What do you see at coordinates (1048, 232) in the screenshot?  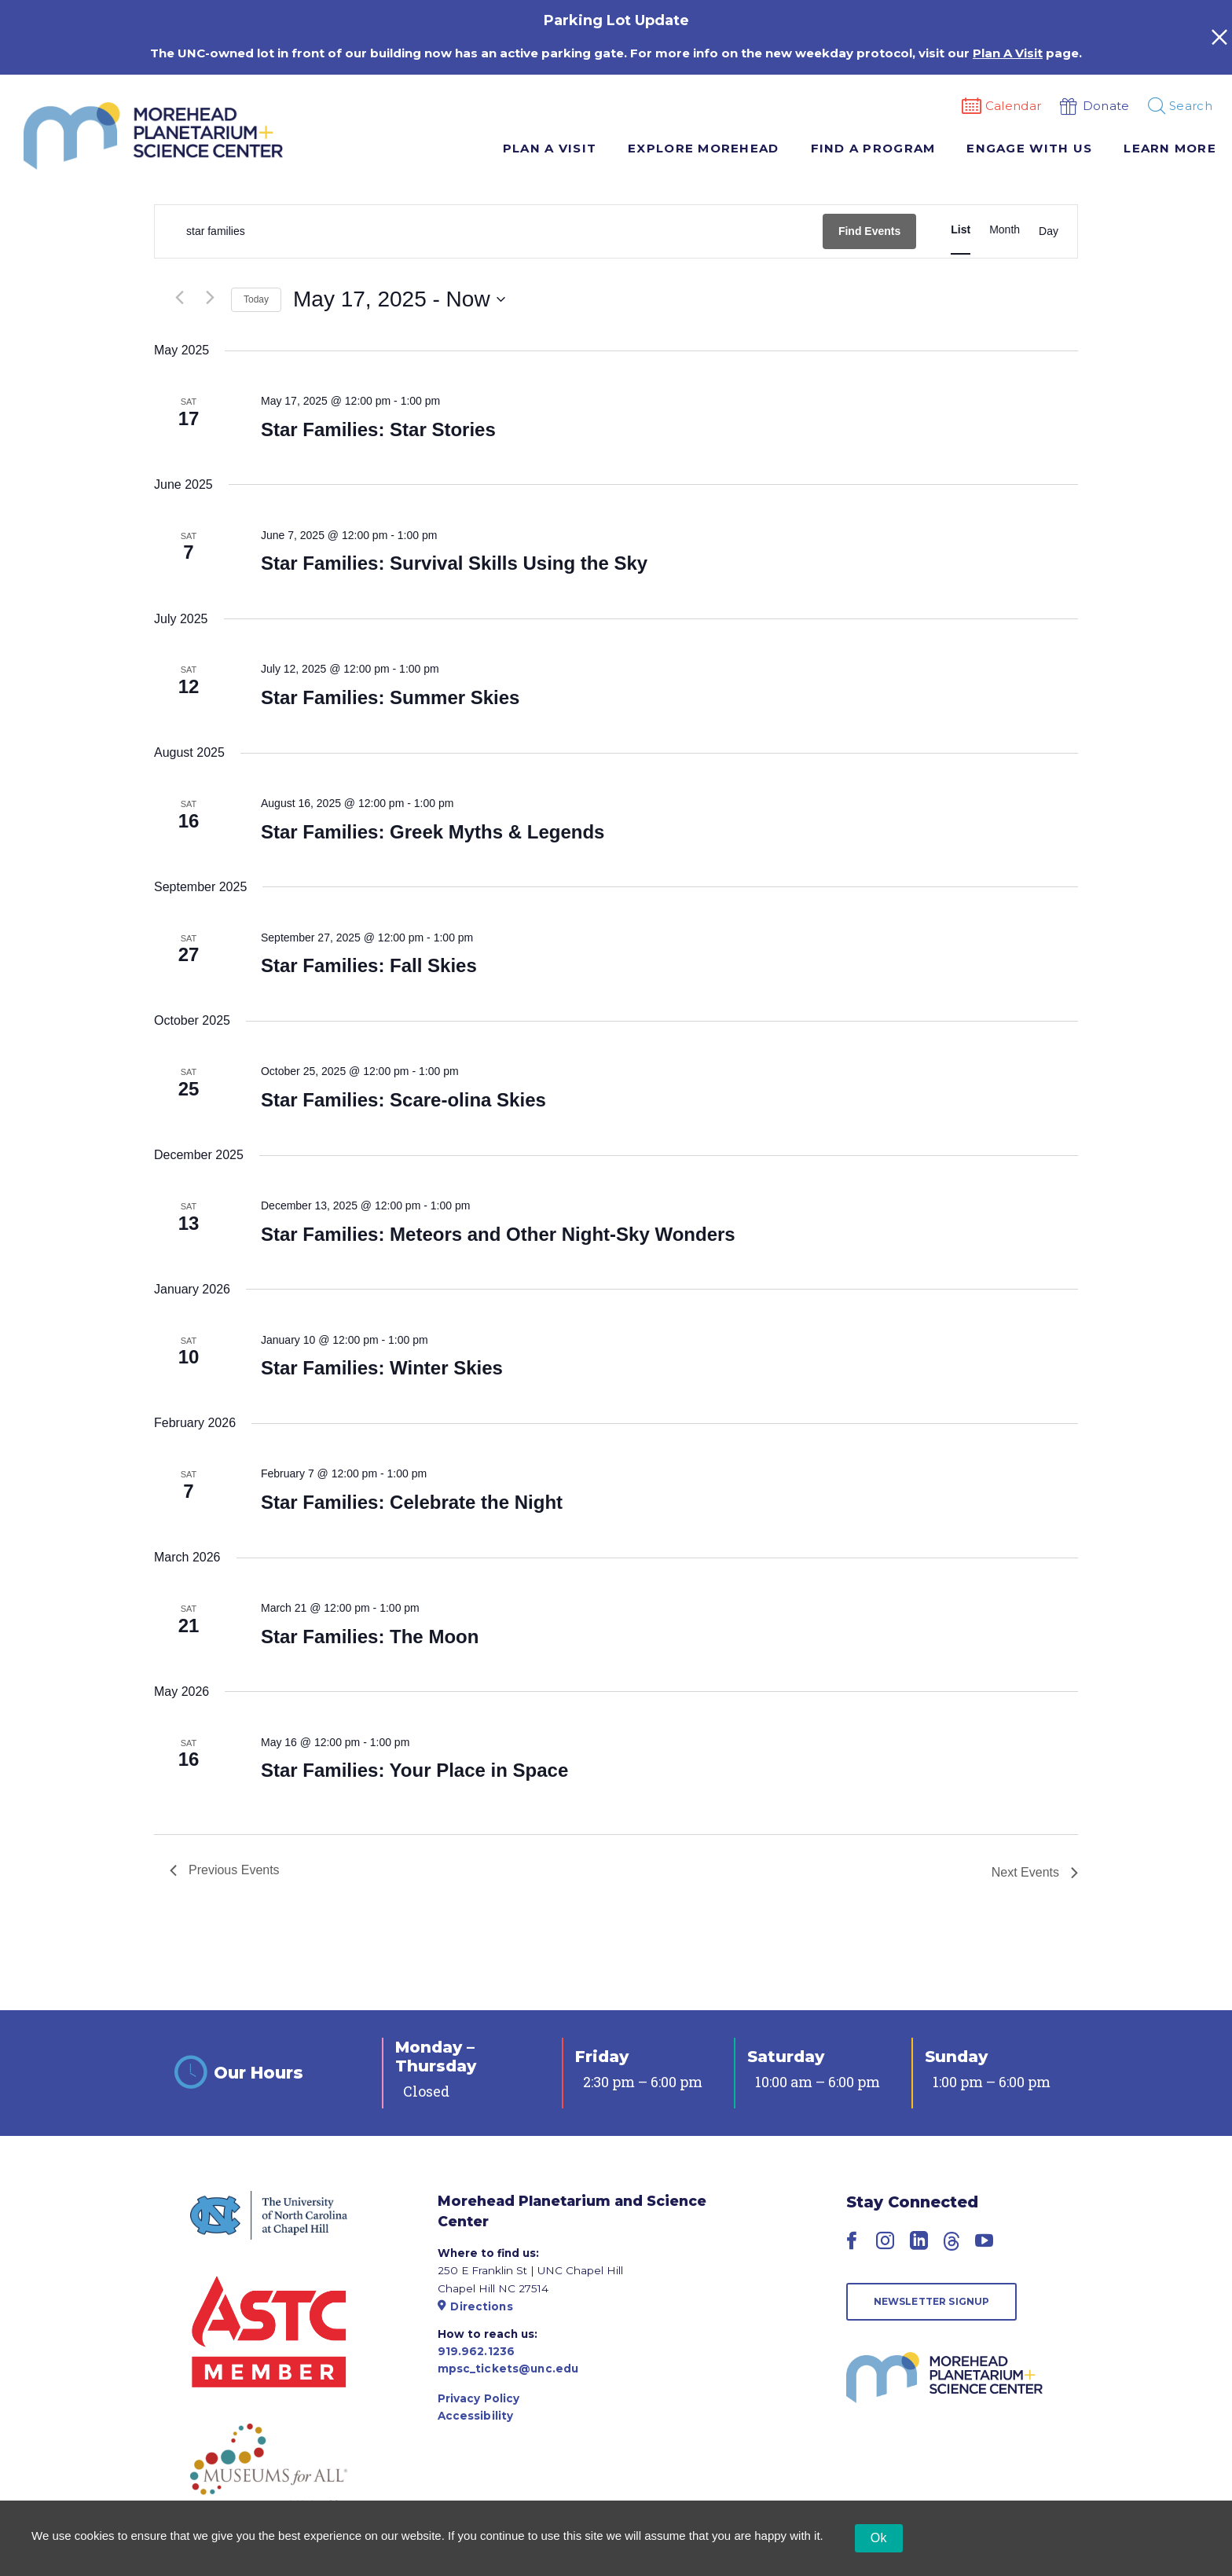 I see `[Display Events in Day View]` at bounding box center [1048, 232].